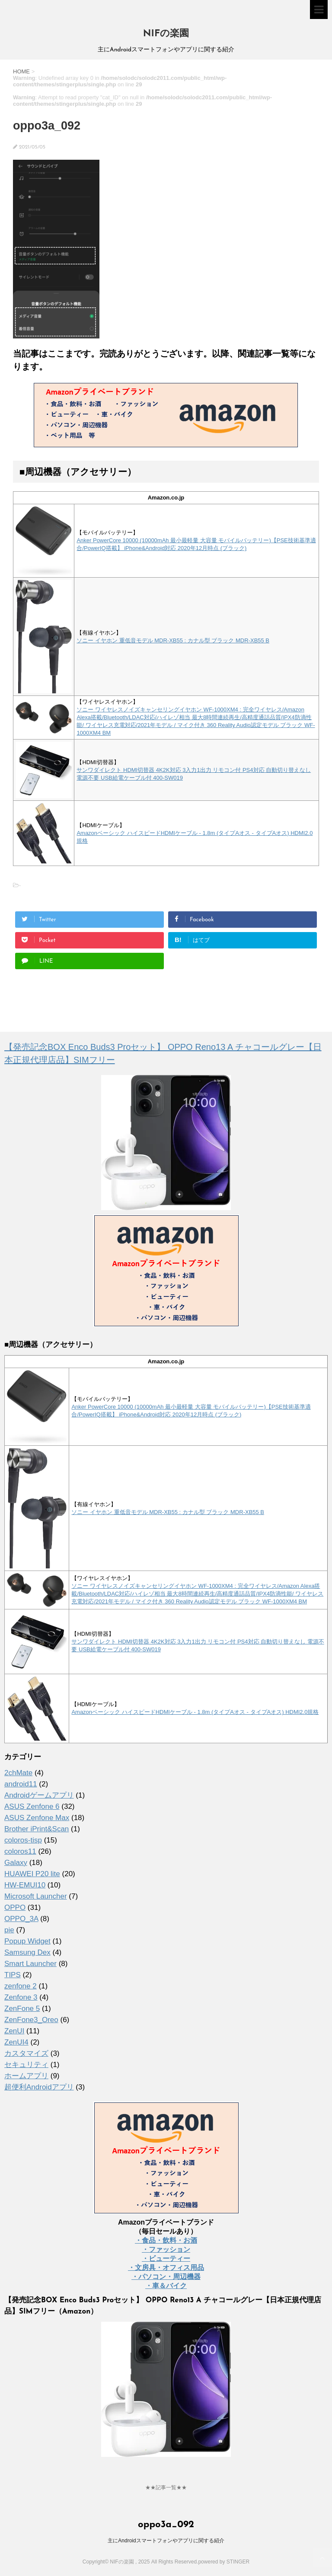  What do you see at coordinates (166, 2285) in the screenshot?
I see `・車＆バイク` at bounding box center [166, 2285].